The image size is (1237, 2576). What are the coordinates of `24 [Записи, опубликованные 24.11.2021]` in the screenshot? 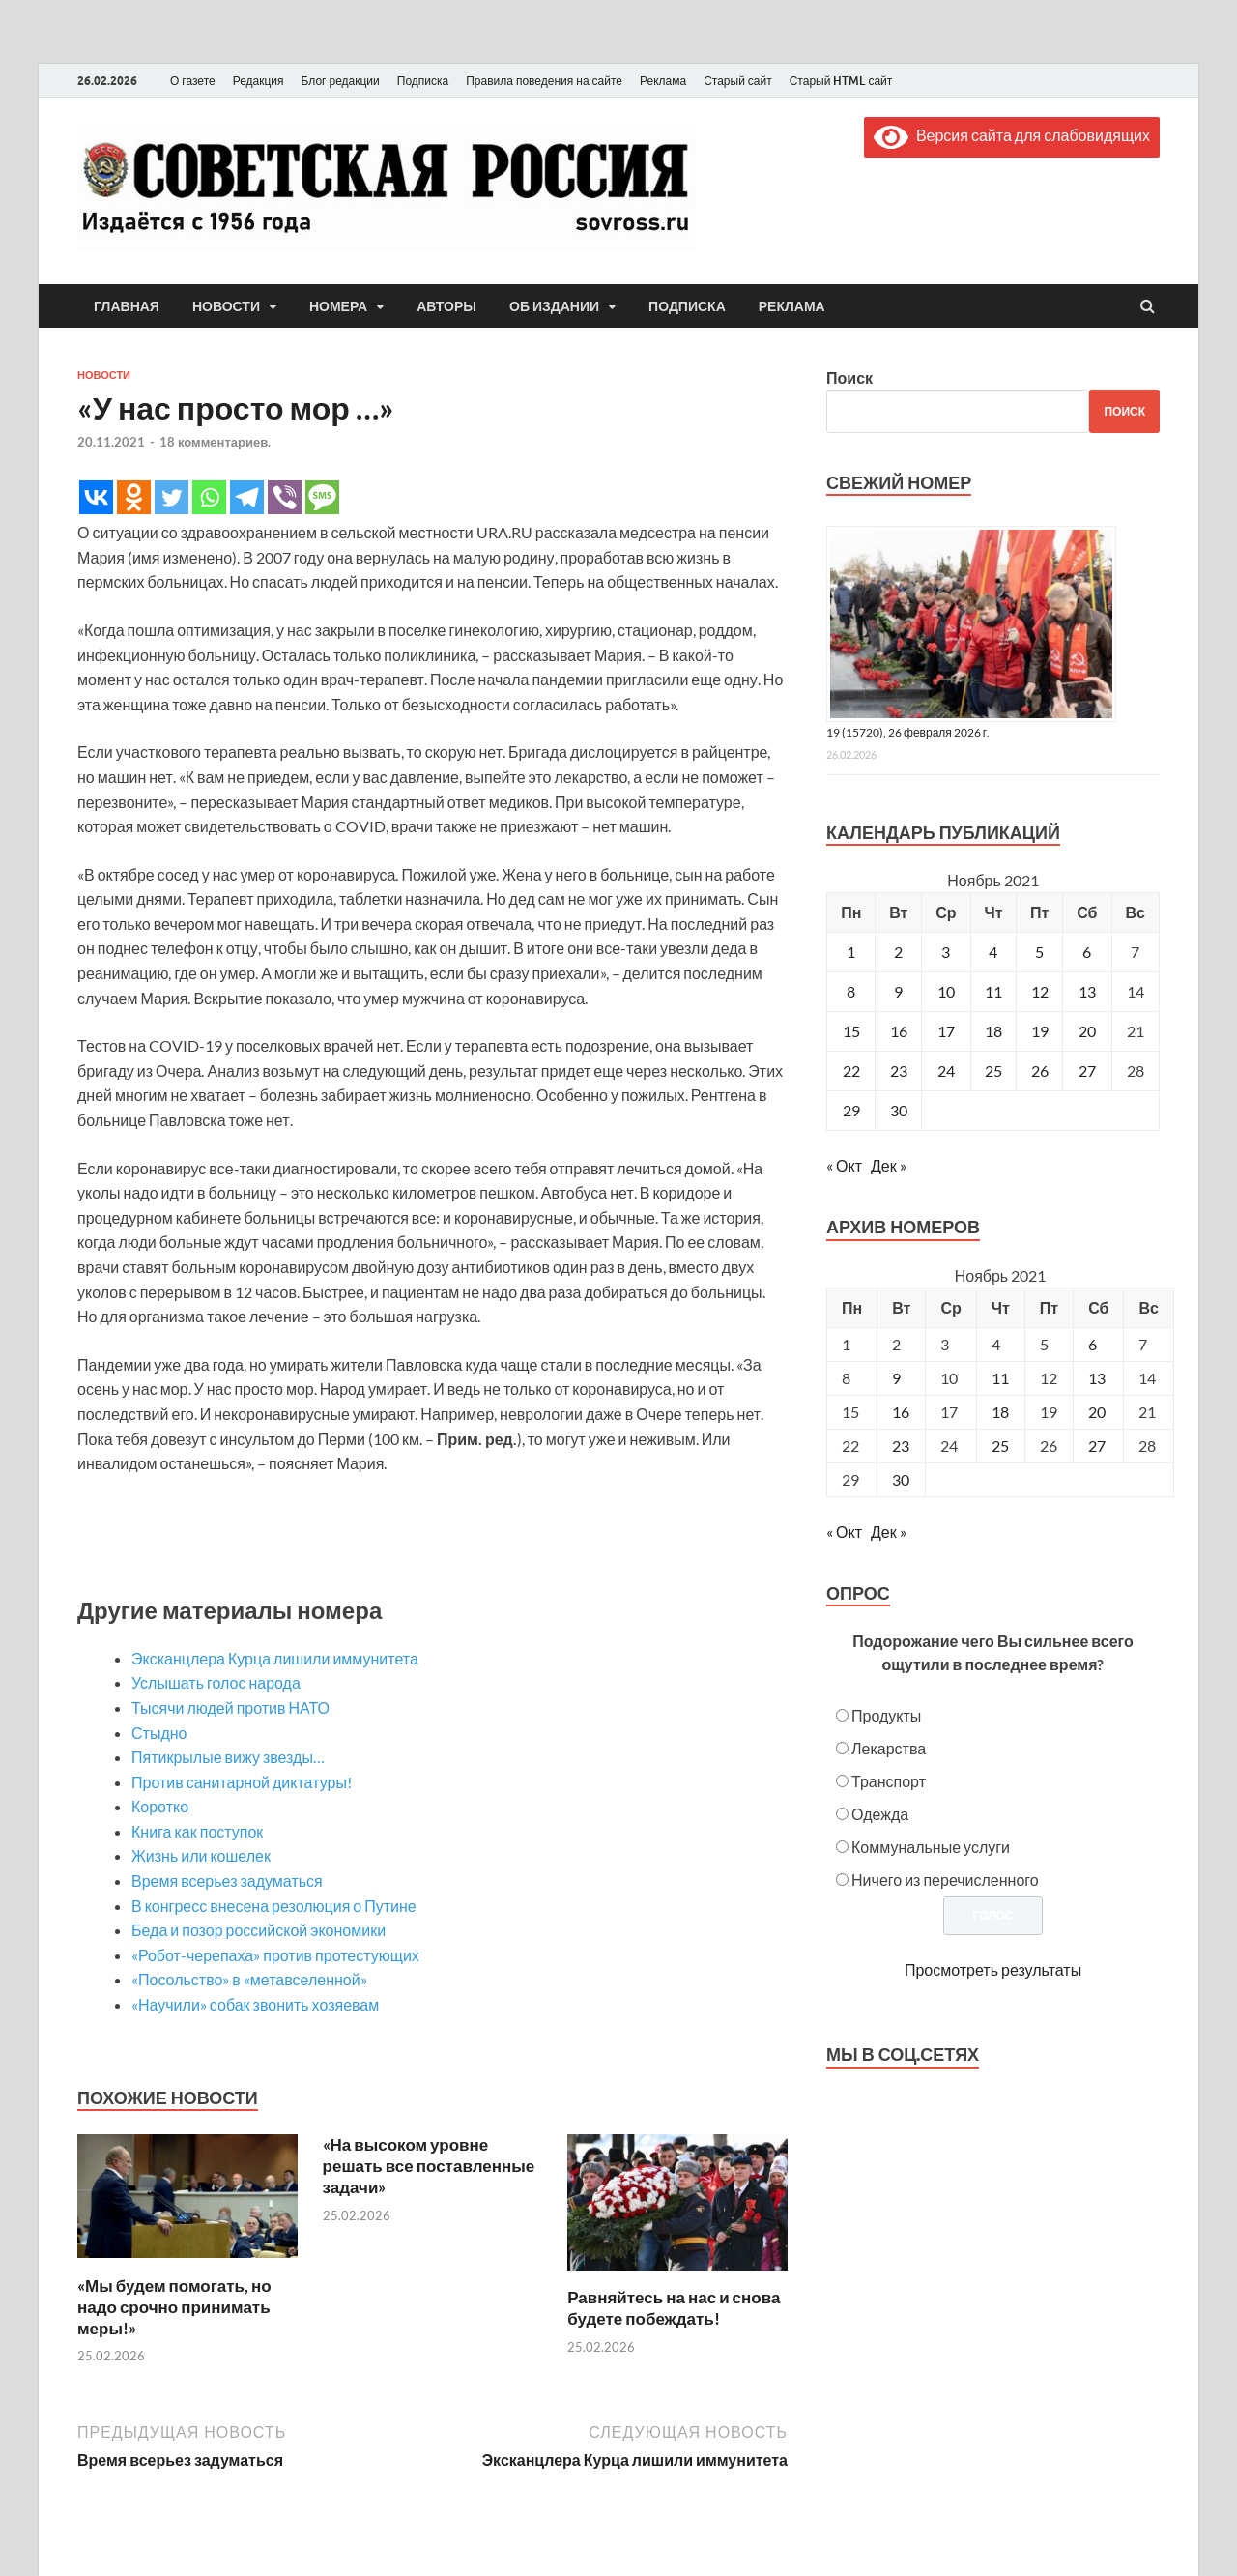 It's located at (946, 1070).